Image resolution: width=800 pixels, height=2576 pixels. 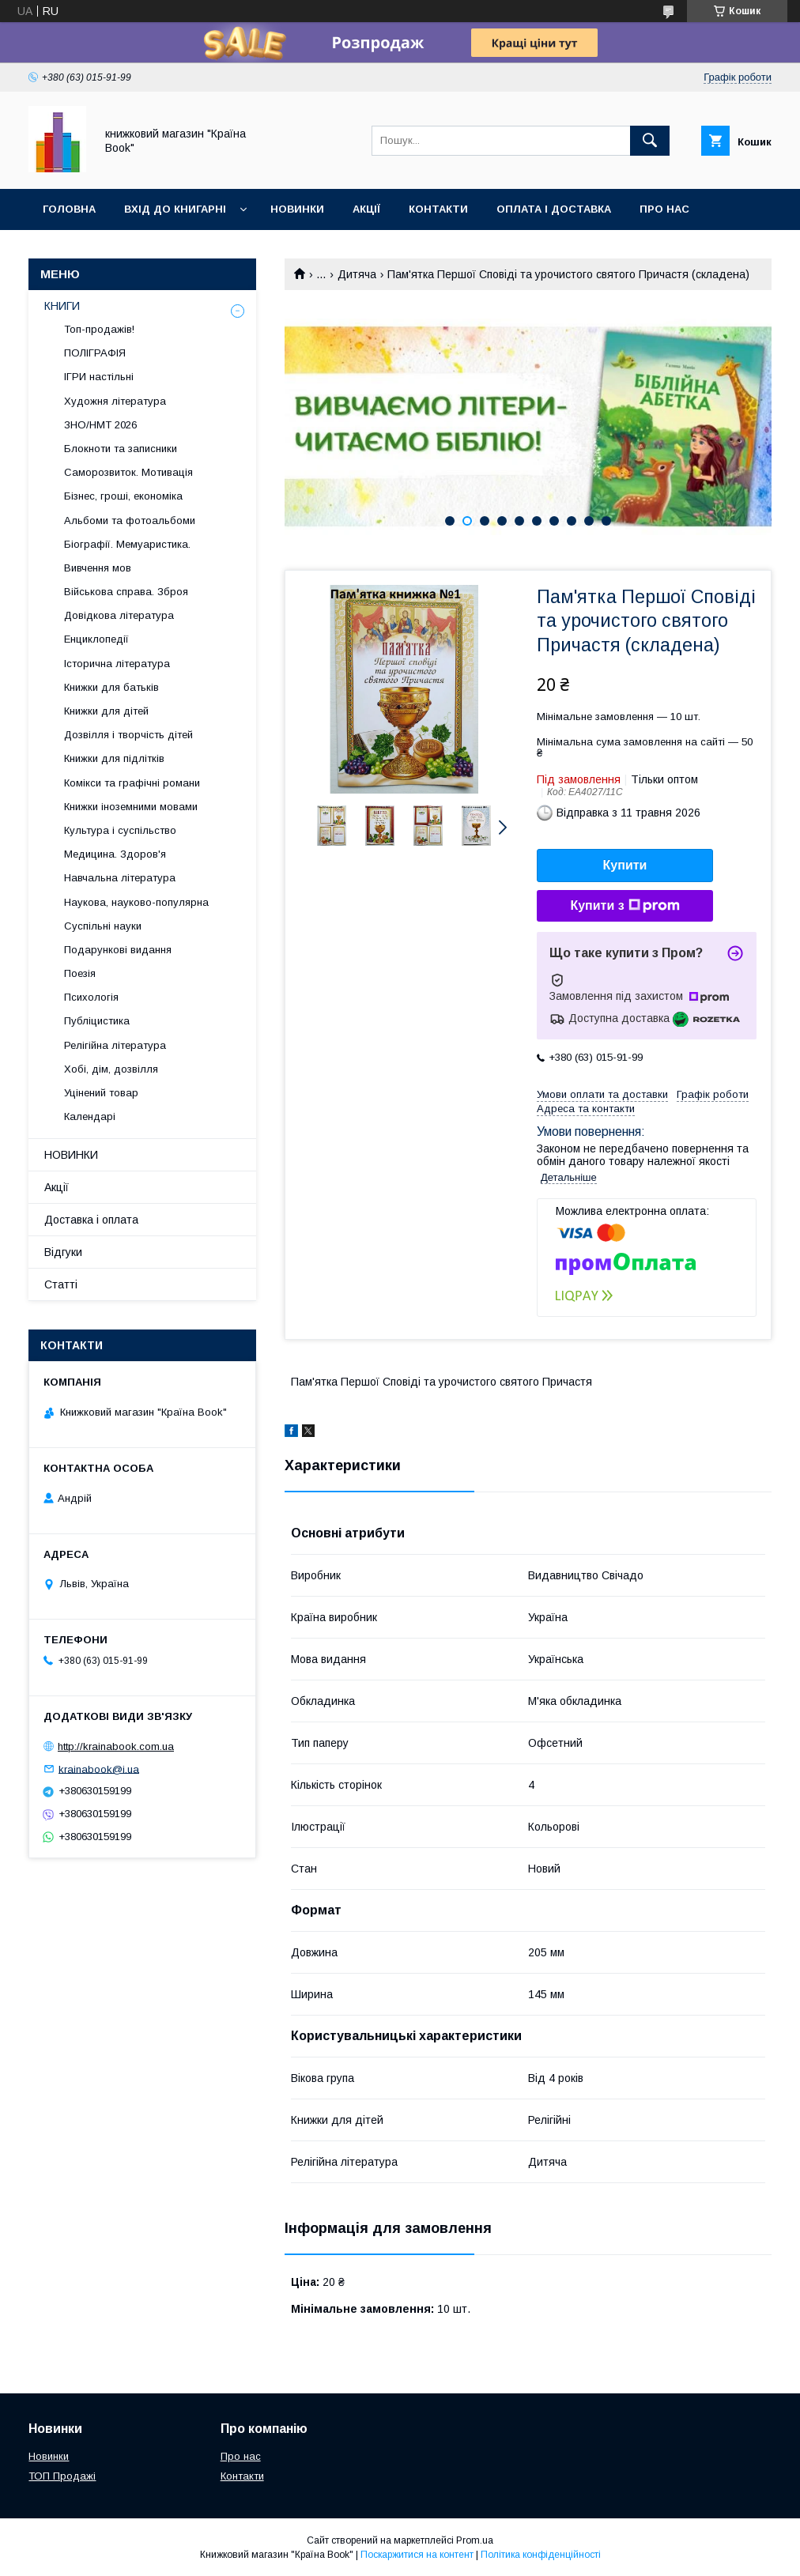 I want to click on Енциклопедії, so click(x=96, y=639).